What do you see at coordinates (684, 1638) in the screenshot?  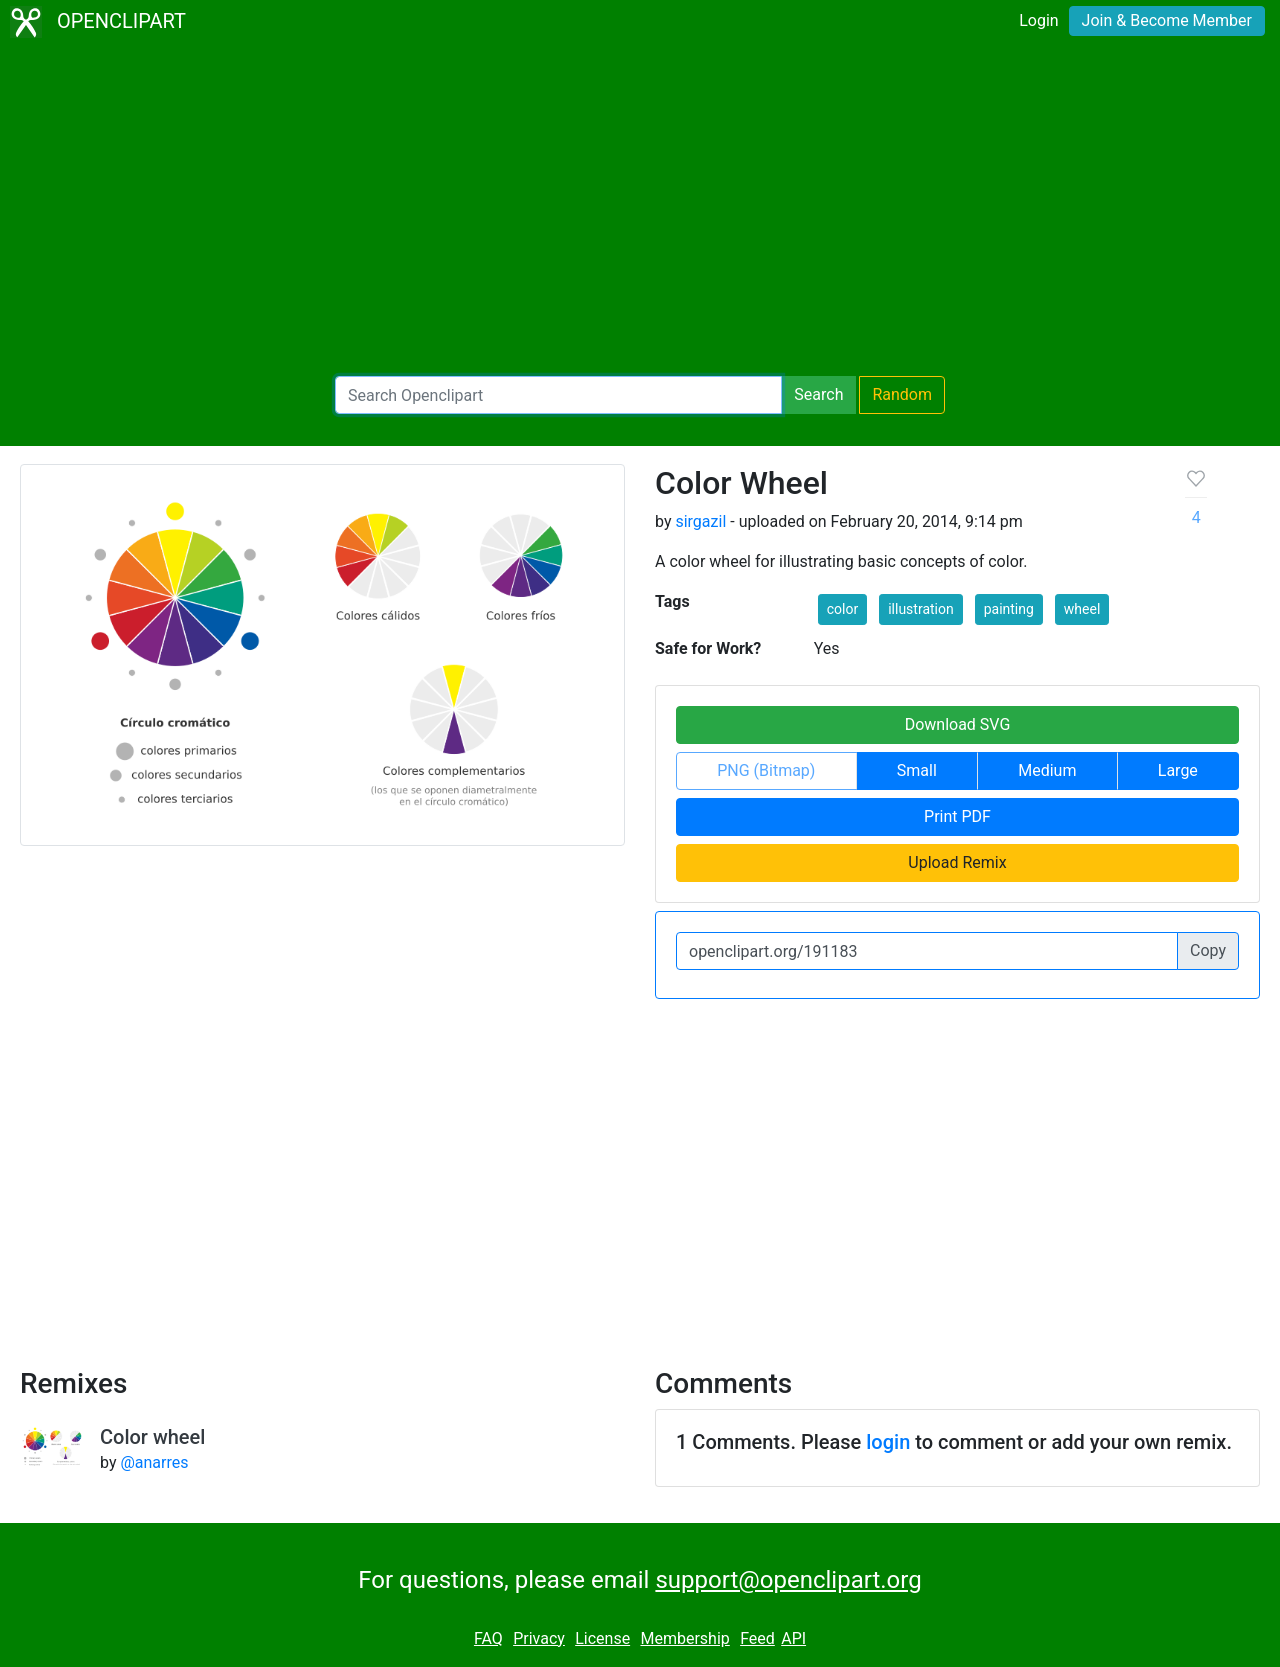 I see `Membership` at bounding box center [684, 1638].